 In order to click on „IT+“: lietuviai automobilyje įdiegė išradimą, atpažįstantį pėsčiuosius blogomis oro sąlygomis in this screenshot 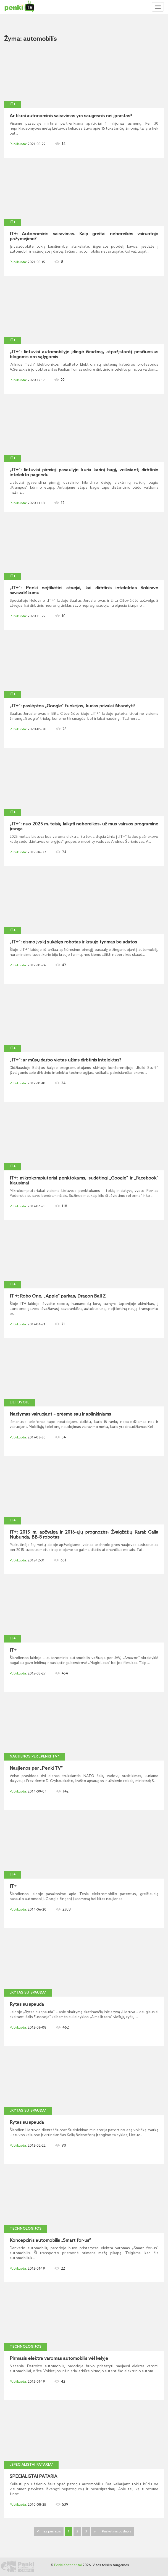, I will do `click(84, 355)`.